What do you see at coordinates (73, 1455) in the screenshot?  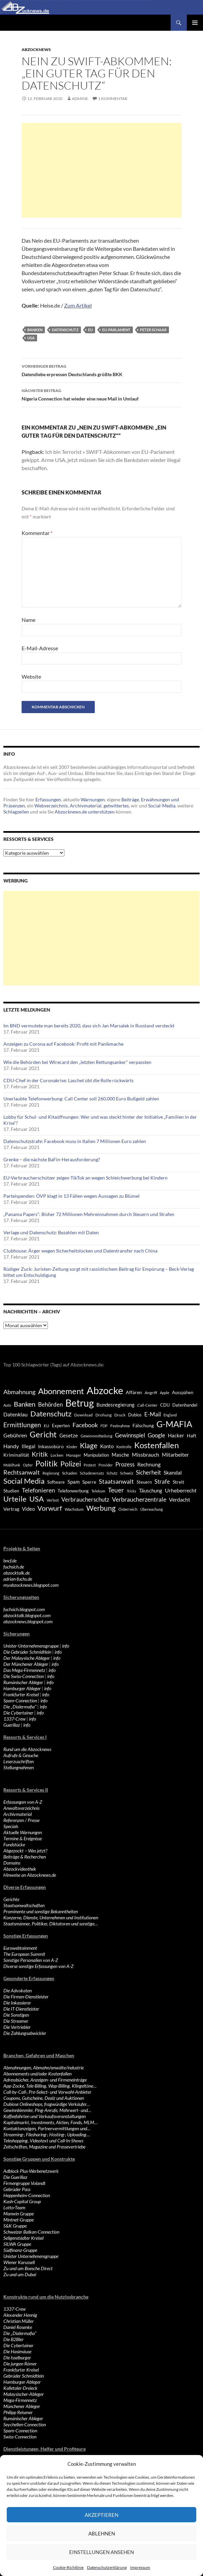 I see `Manager [Manager (353 Einträge)]` at bounding box center [73, 1455].